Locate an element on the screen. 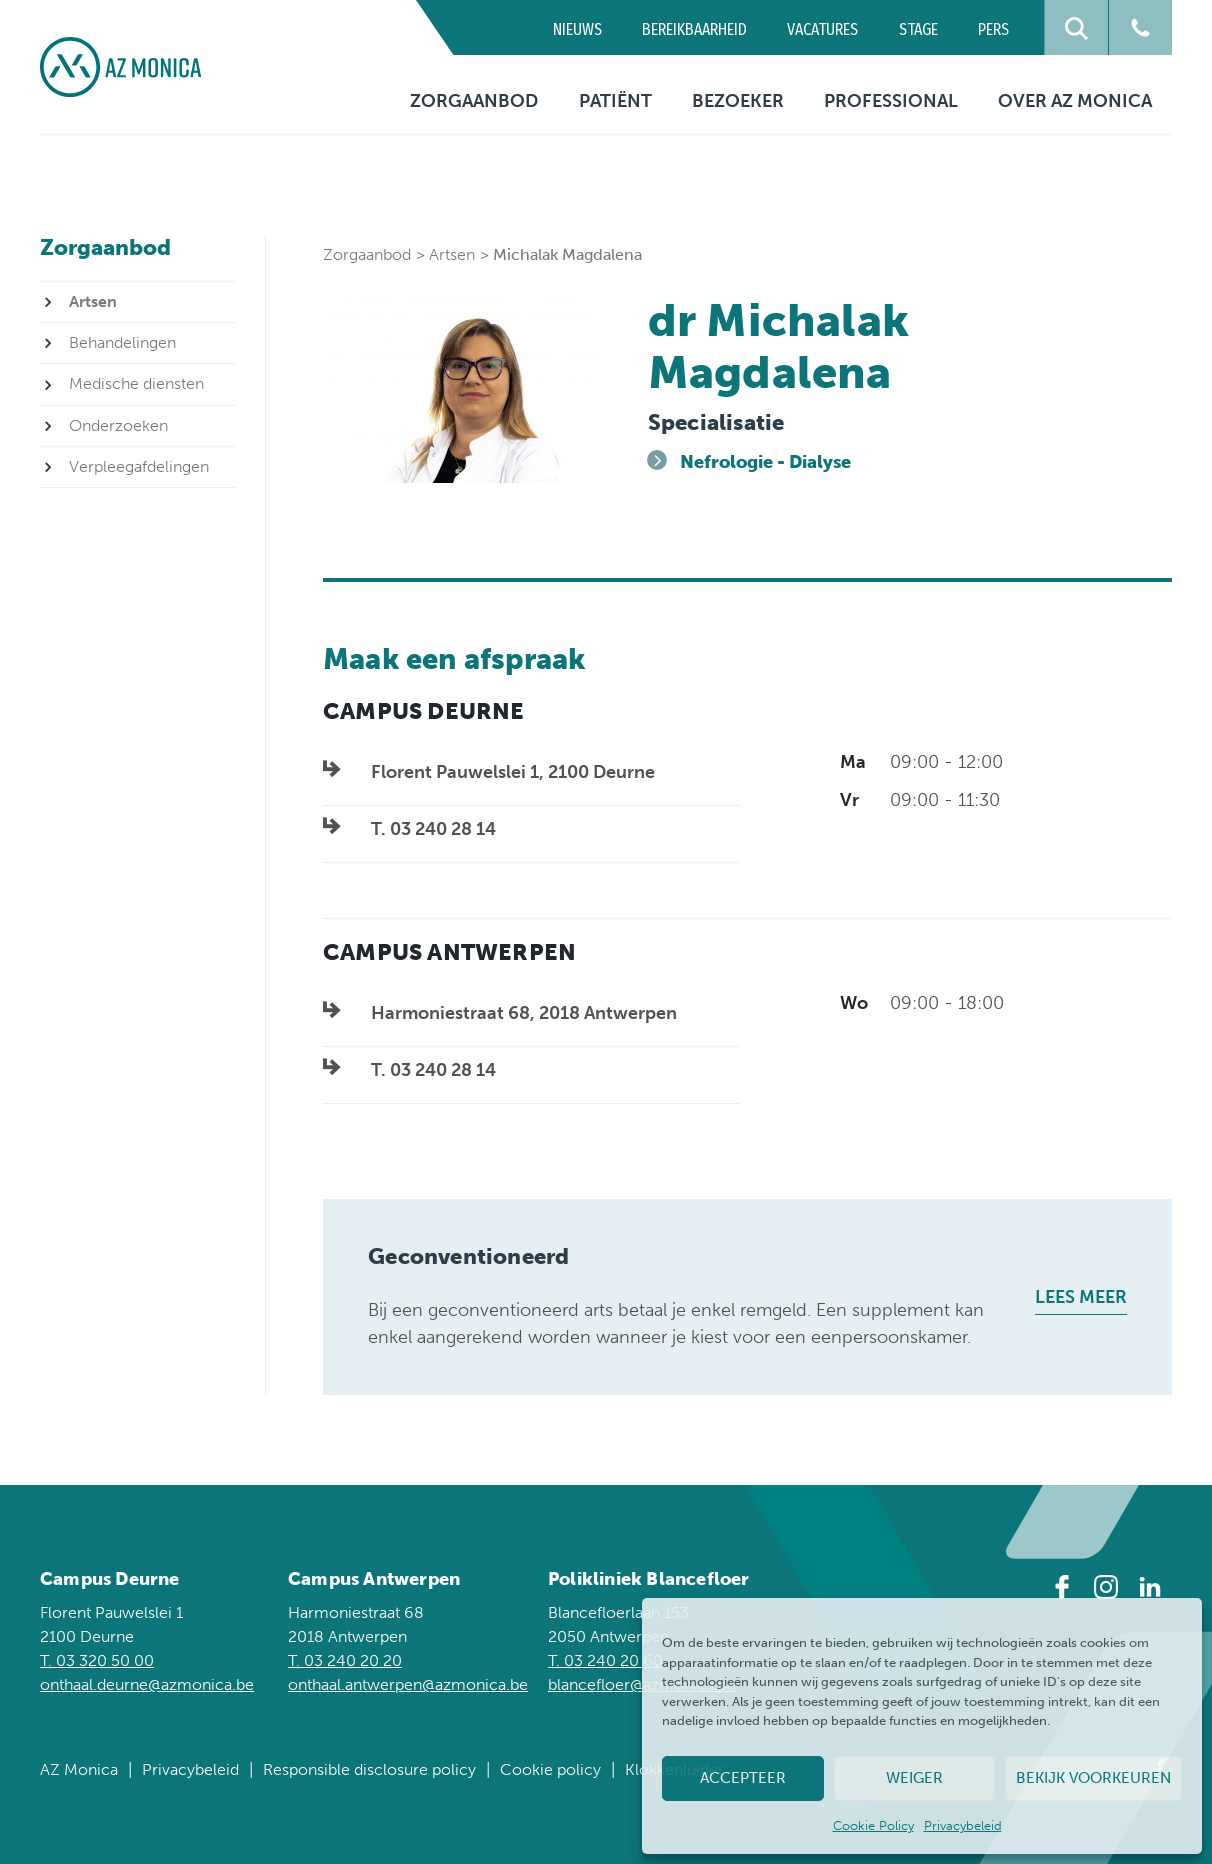 The image size is (1212, 1864). Weiger is located at coordinates (914, 1778).